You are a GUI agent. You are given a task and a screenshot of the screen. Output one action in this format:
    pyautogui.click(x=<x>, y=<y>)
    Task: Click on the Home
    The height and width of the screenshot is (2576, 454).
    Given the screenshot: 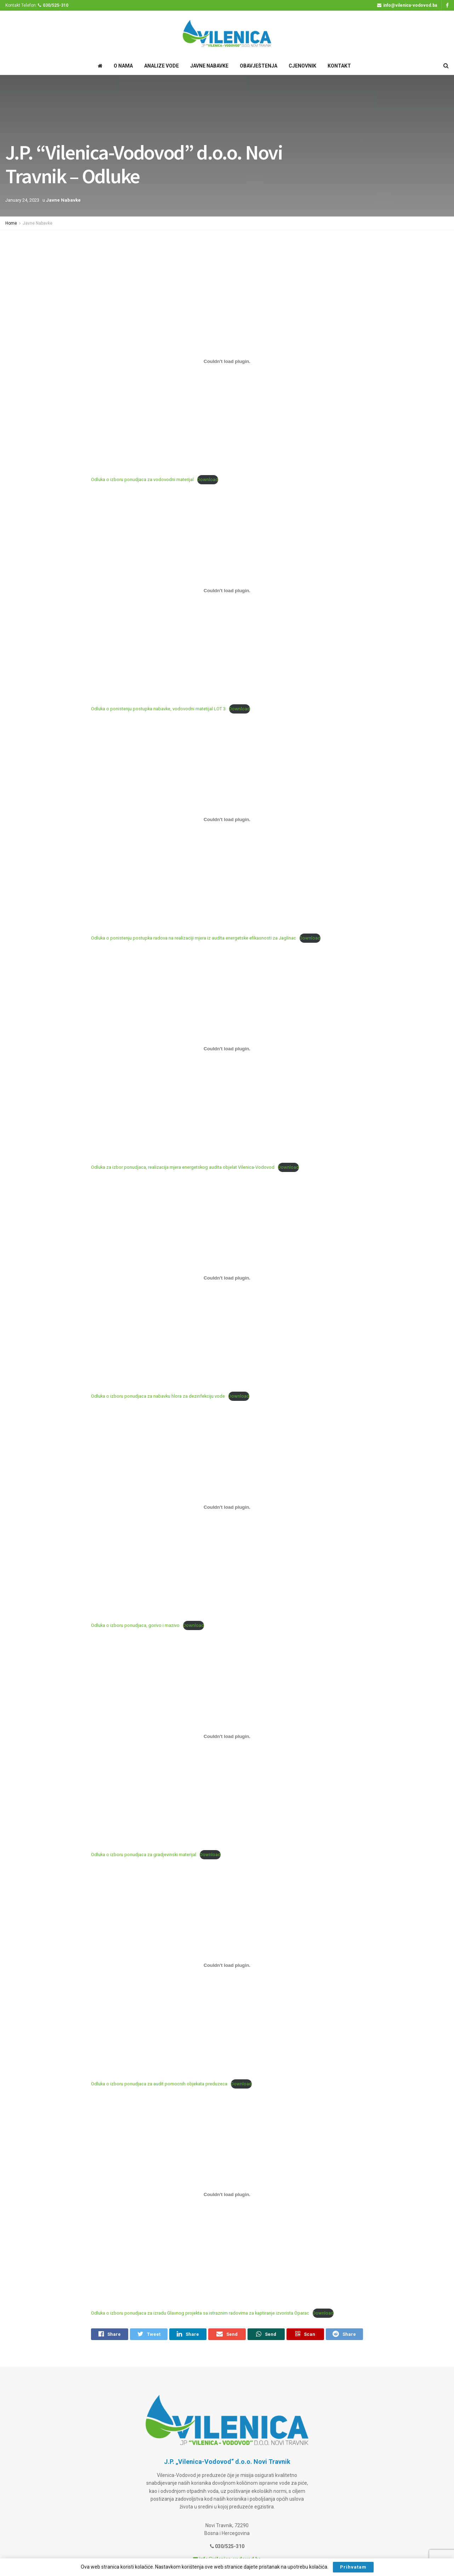 What is the action you would take?
    pyautogui.click(x=11, y=223)
    